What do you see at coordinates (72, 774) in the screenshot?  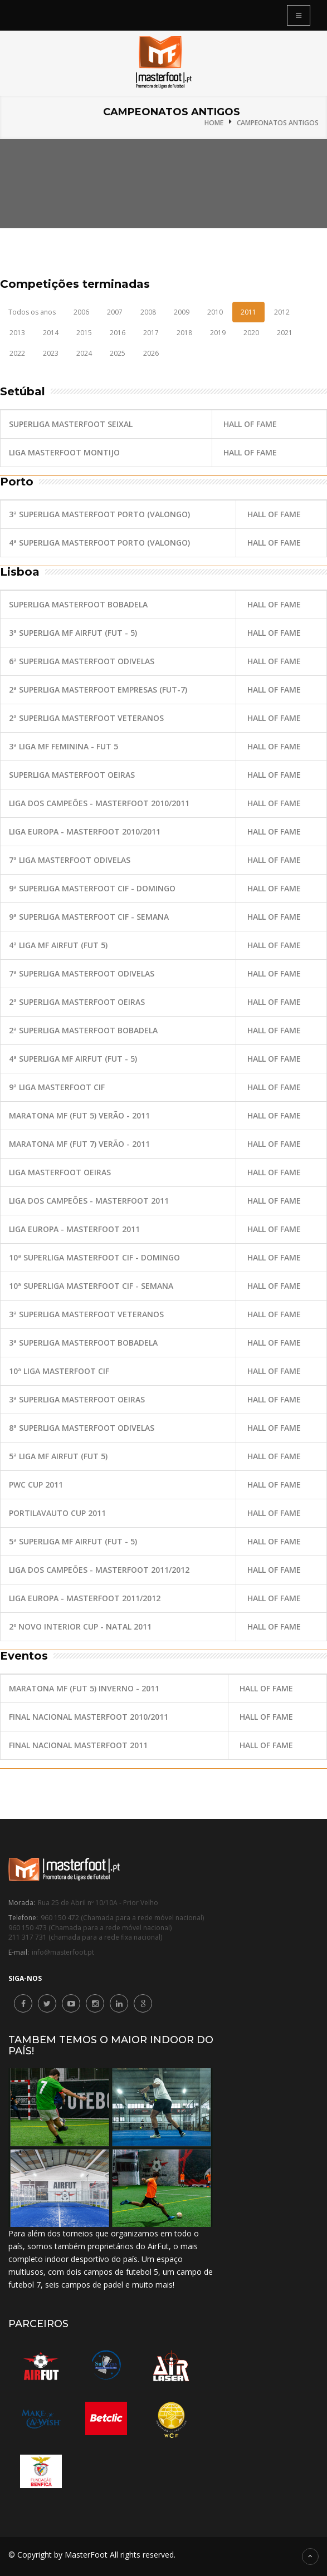 I see `SuperLiga MasterFoot Oeiras` at bounding box center [72, 774].